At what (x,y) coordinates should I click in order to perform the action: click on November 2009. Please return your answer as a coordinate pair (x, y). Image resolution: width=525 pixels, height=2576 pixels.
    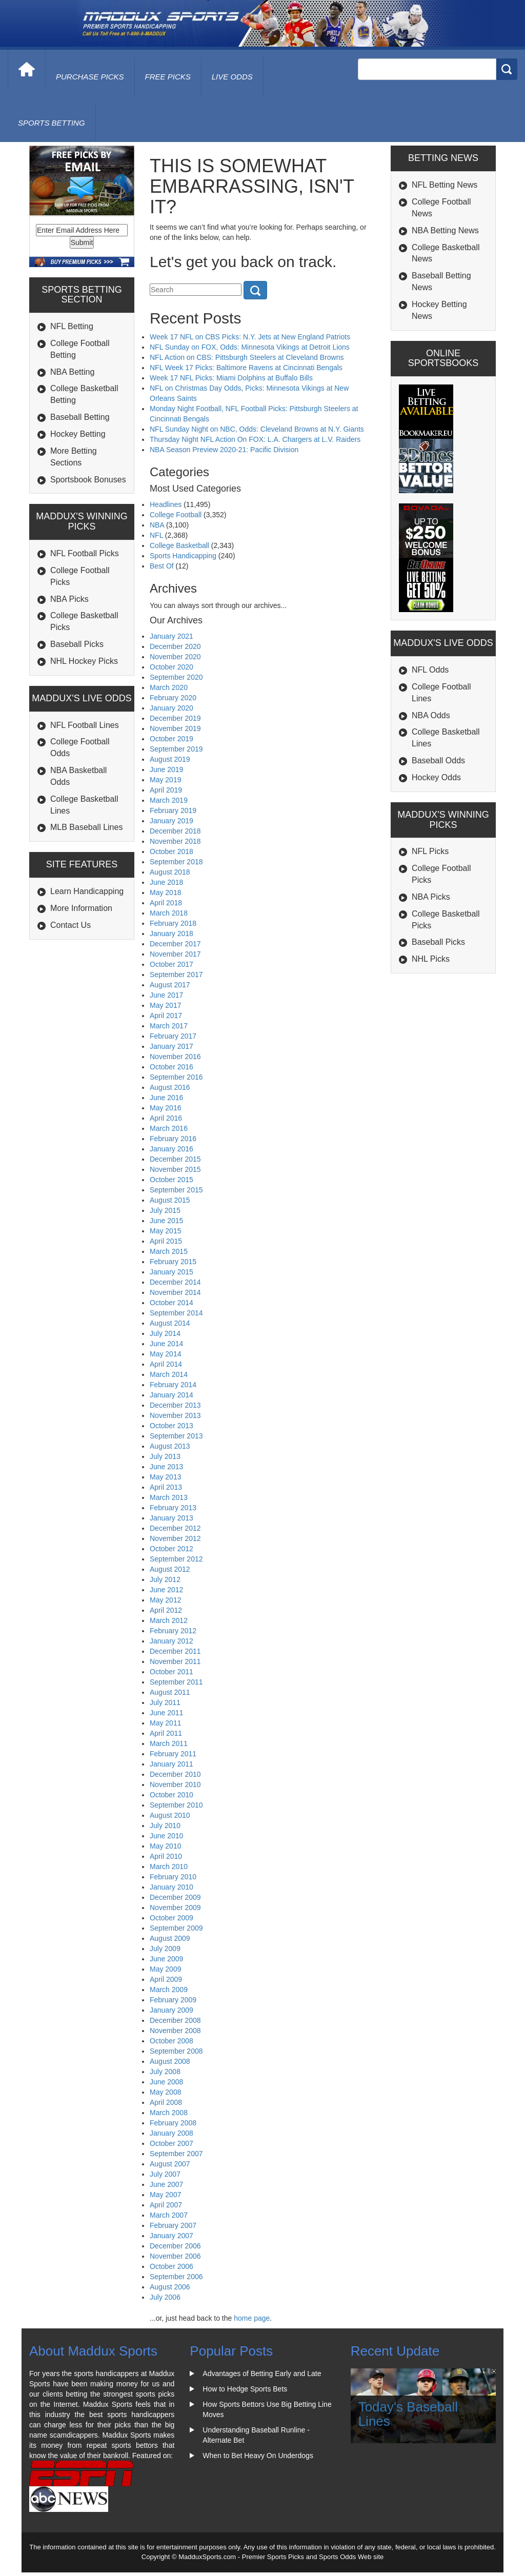
    Looking at the image, I should click on (175, 1907).